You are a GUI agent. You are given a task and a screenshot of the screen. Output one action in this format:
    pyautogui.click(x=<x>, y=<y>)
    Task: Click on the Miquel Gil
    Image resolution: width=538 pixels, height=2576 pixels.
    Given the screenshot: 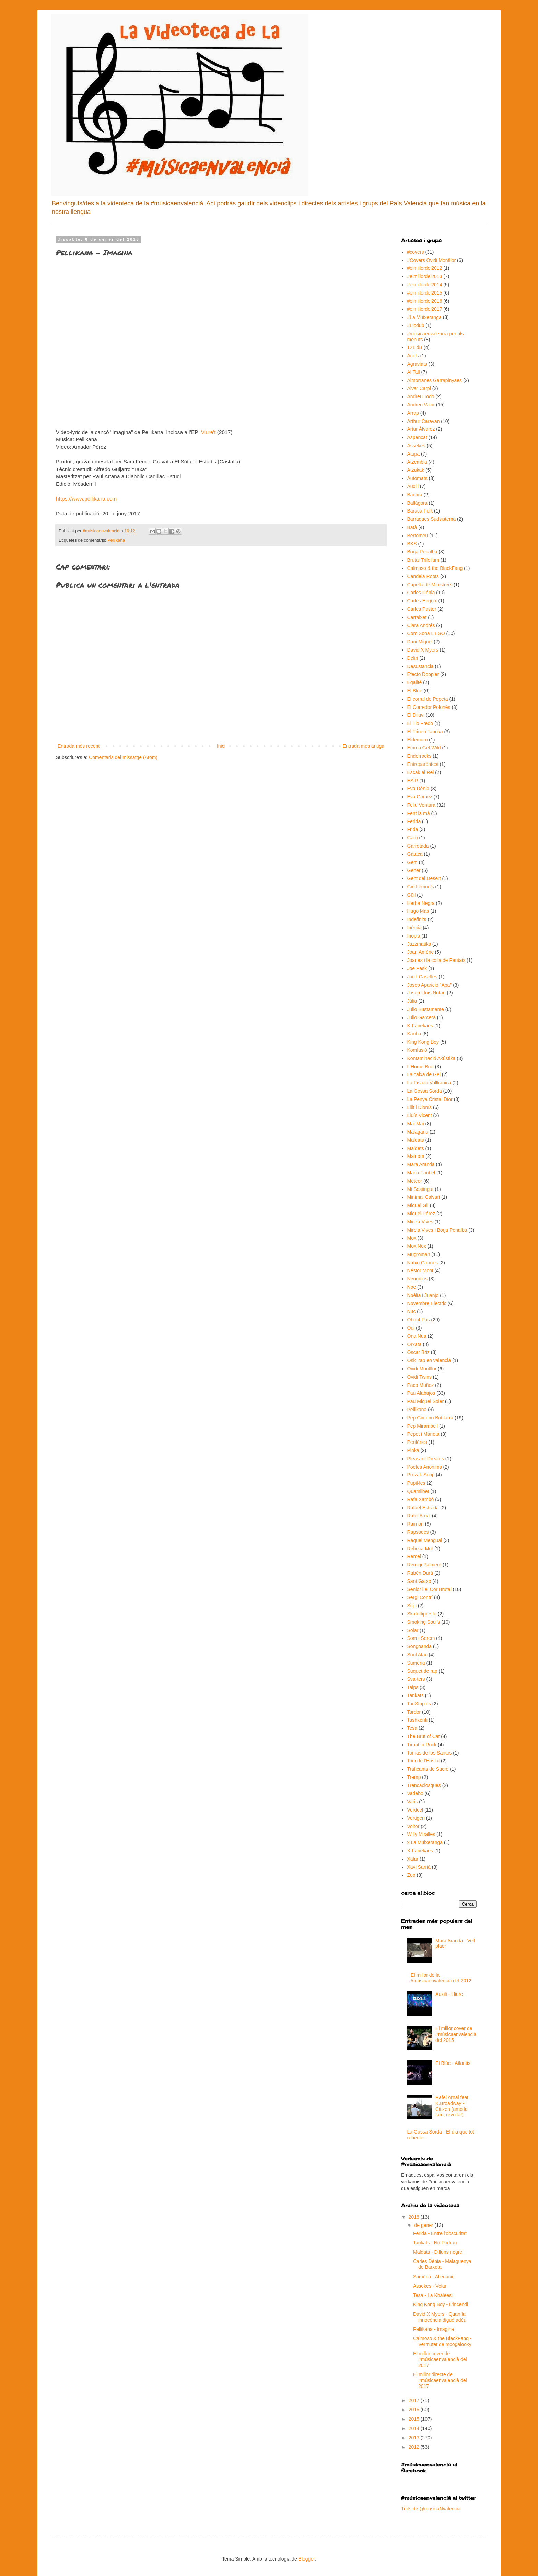 What is the action you would take?
    pyautogui.click(x=418, y=1205)
    